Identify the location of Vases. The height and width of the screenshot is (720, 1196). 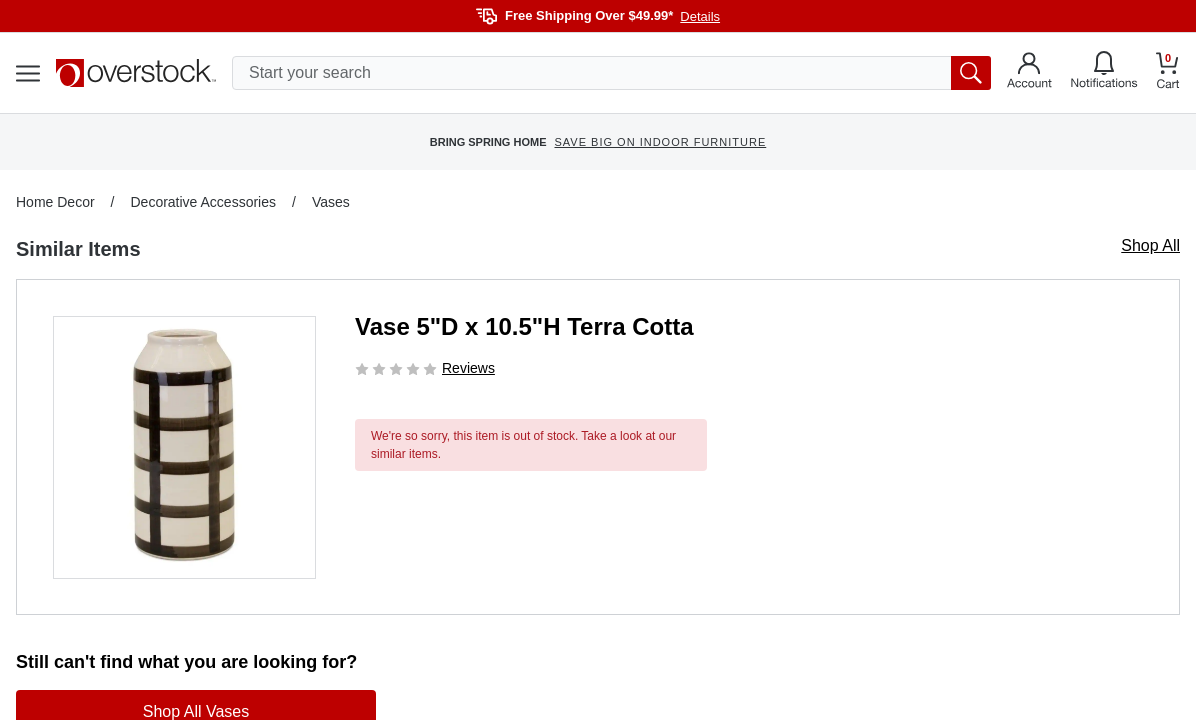
(331, 202).